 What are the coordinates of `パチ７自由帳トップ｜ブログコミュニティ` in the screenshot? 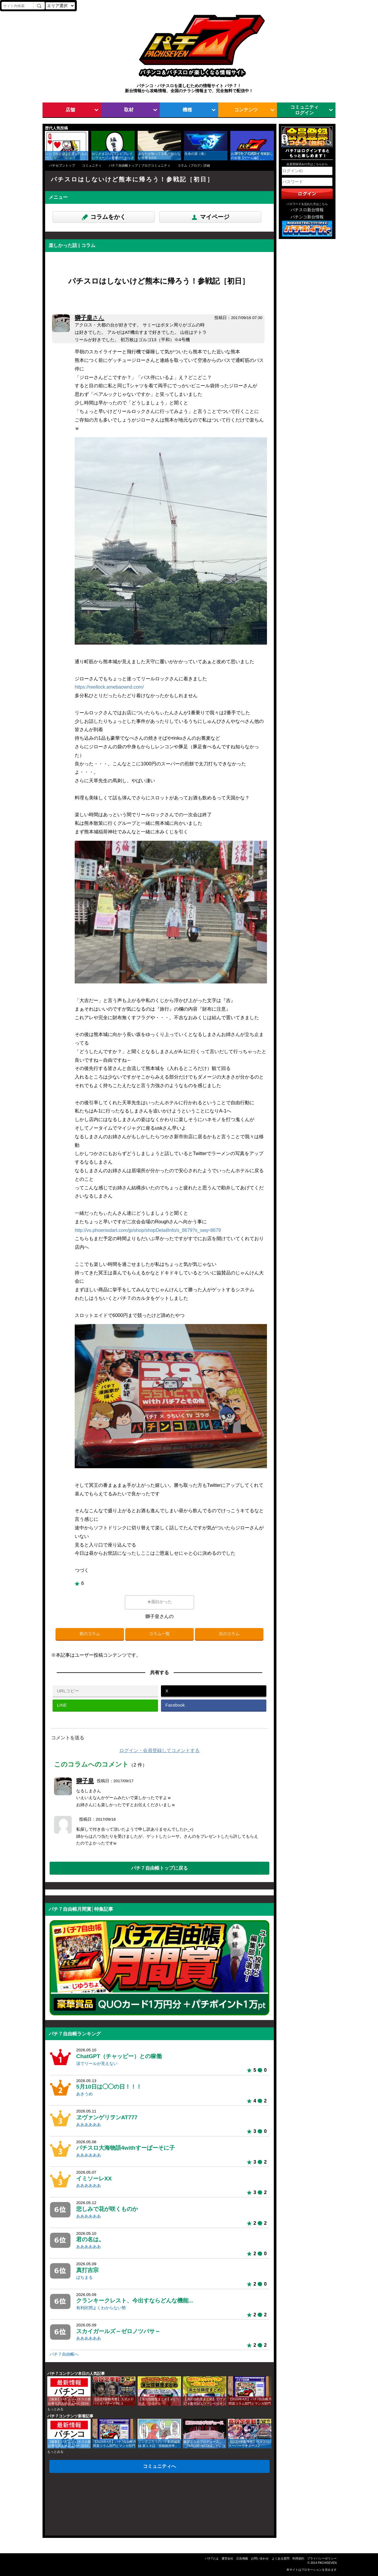 It's located at (139, 165).